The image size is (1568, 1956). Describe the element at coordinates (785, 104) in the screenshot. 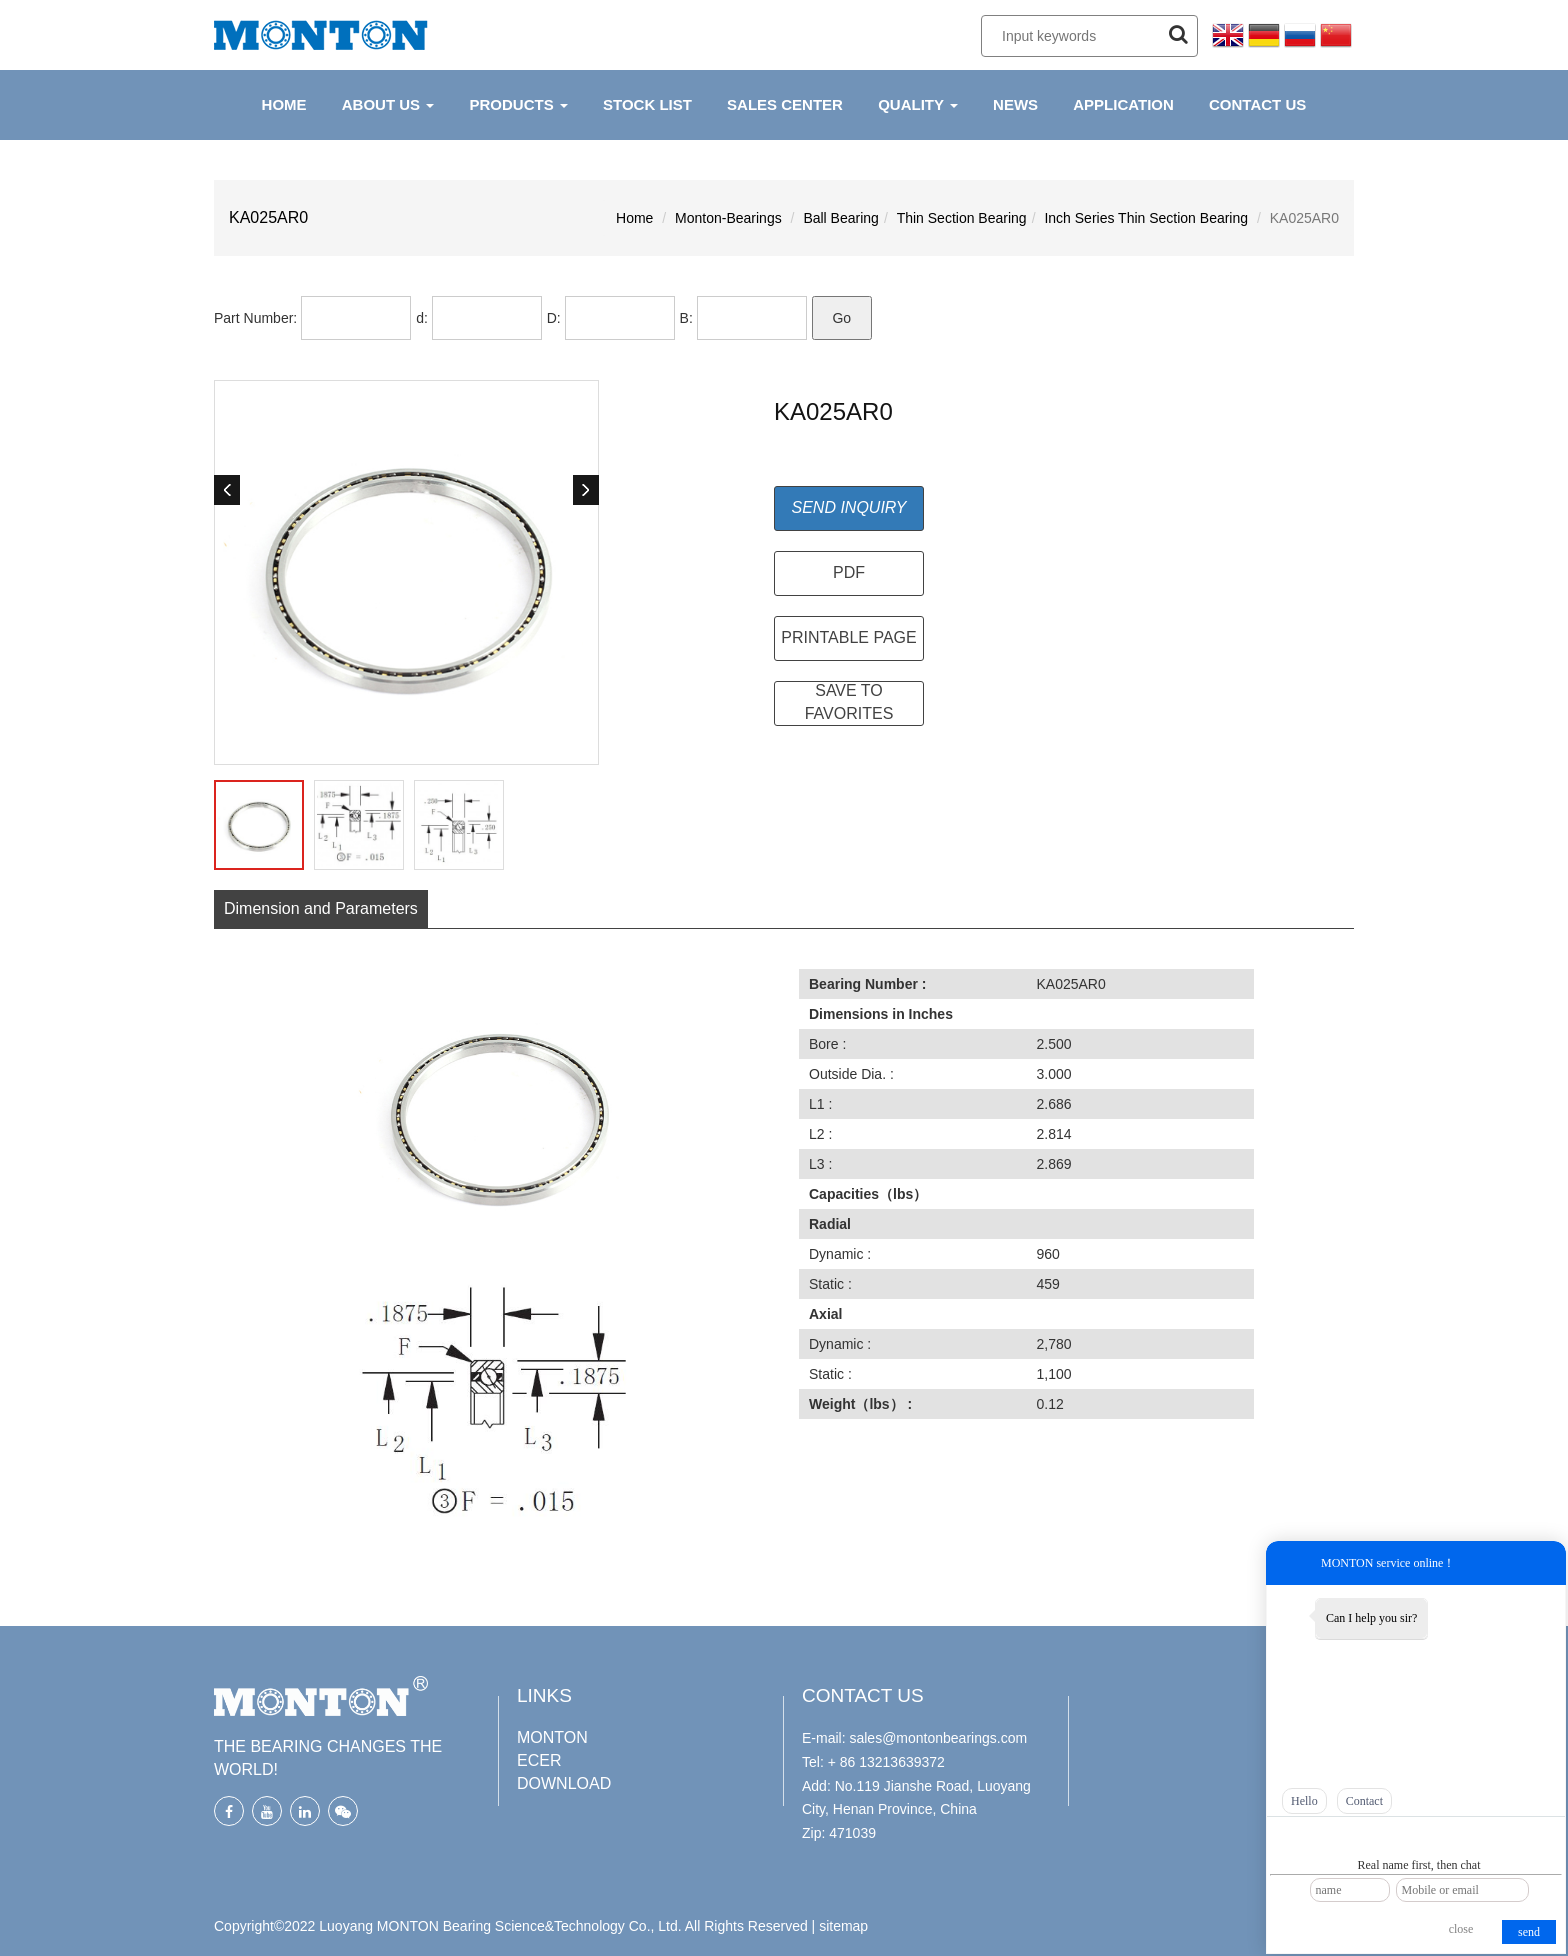

I see `Sales Center` at that location.